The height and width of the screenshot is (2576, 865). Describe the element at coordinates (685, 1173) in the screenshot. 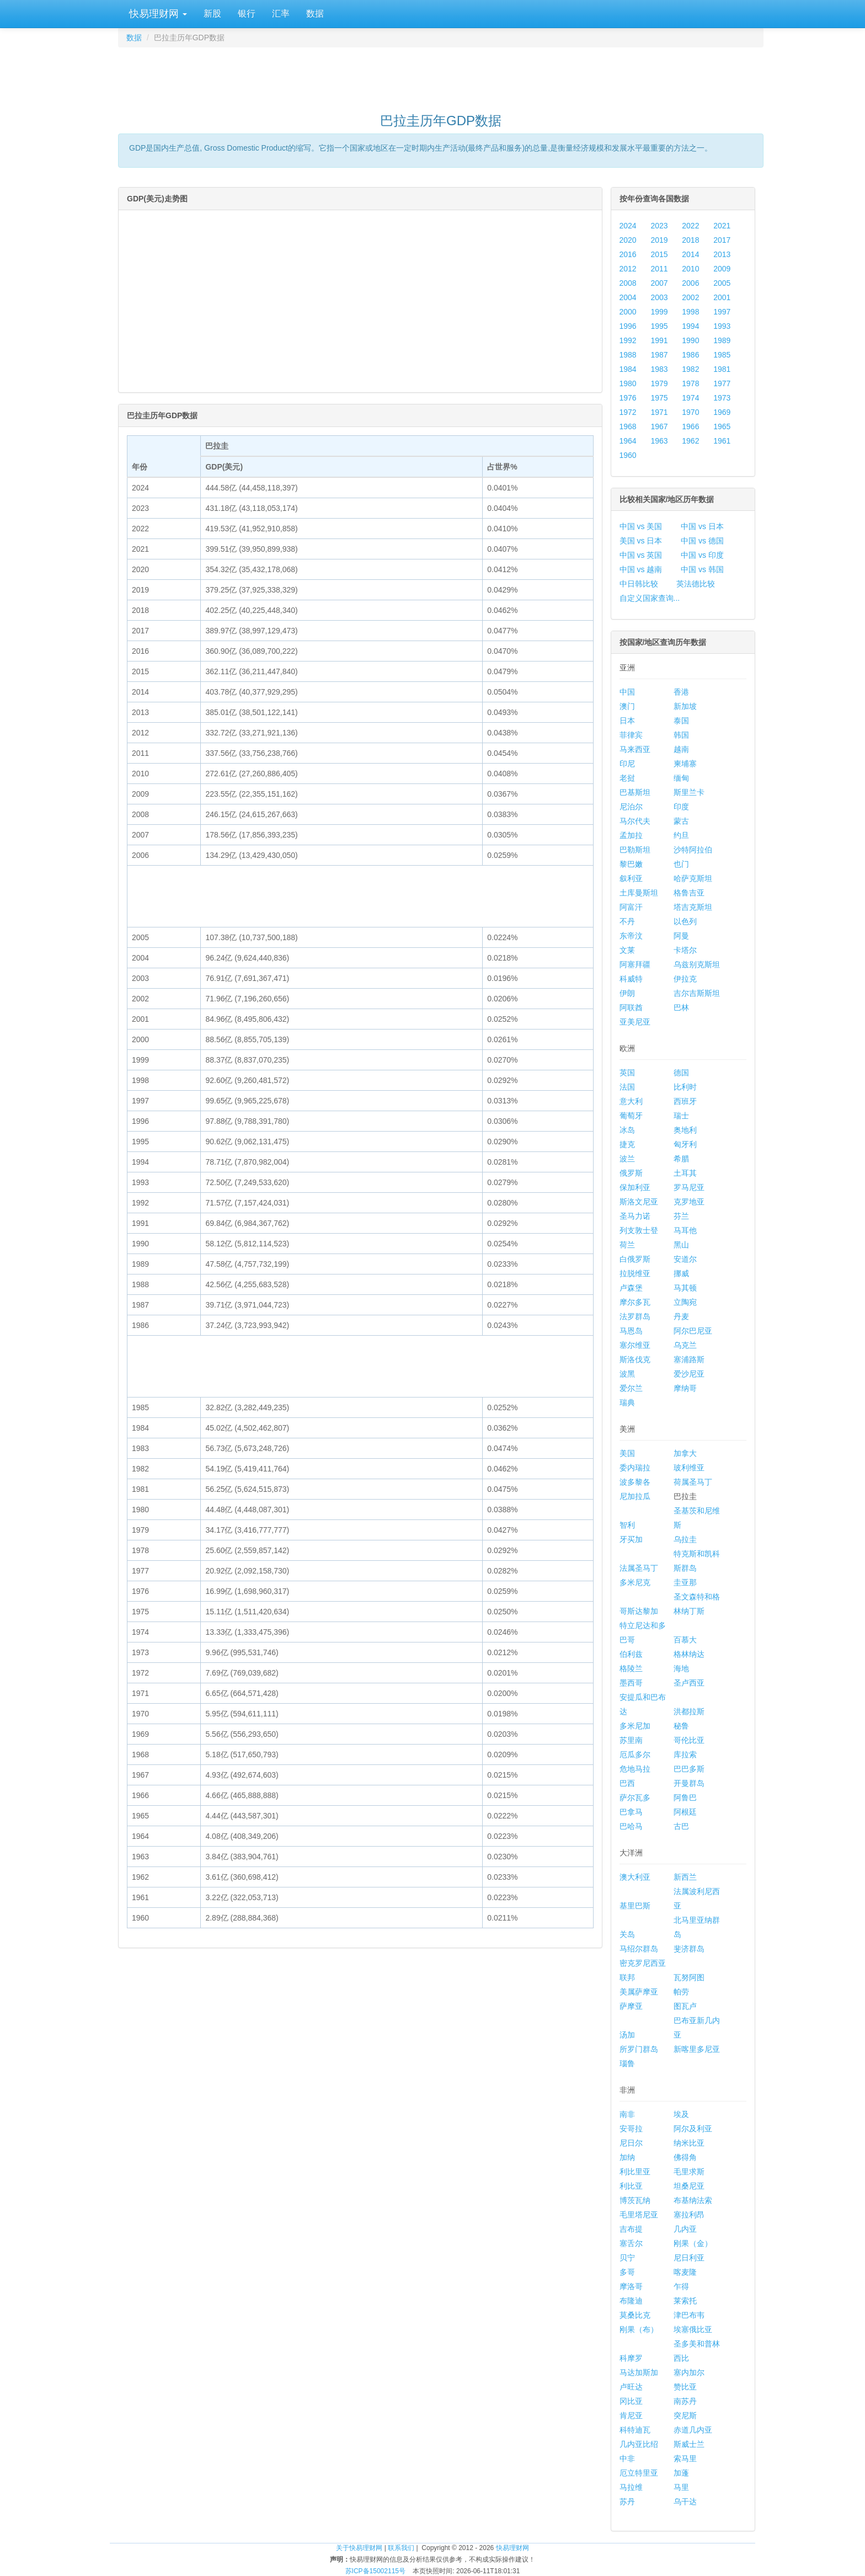

I see `土耳其` at that location.